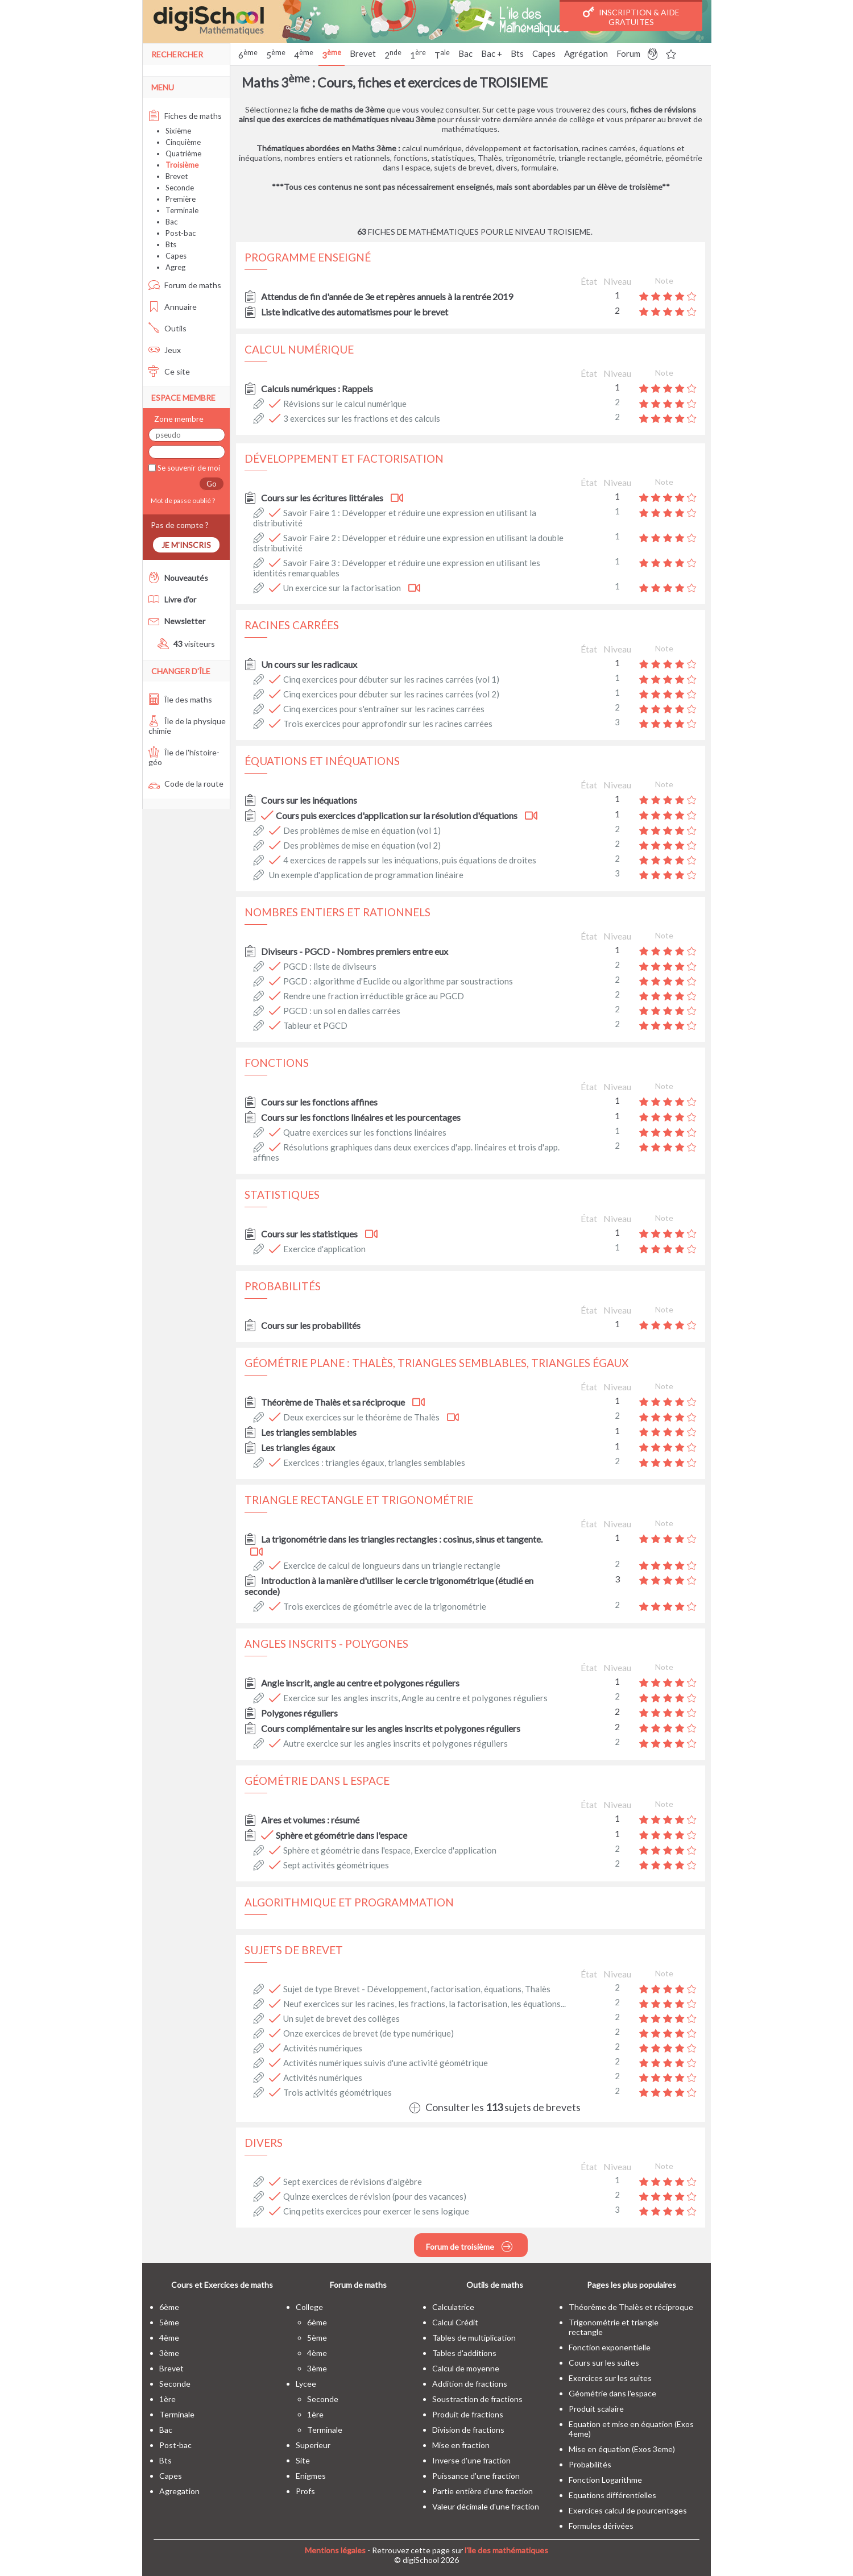  Describe the element at coordinates (361, 1117) in the screenshot. I see `Cours sur les fonctions linéaires et les pourcentages` at that location.